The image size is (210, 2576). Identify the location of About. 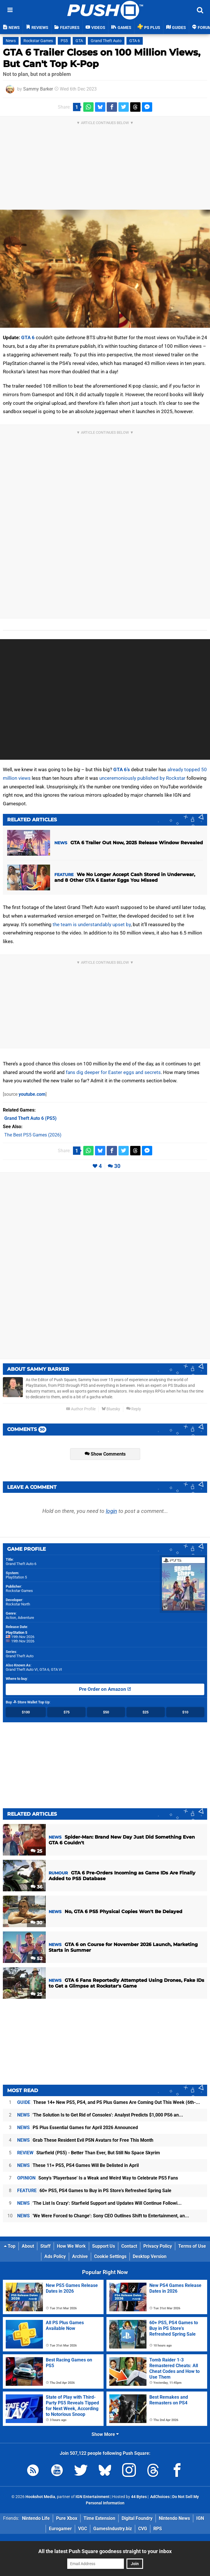
(28, 2246).